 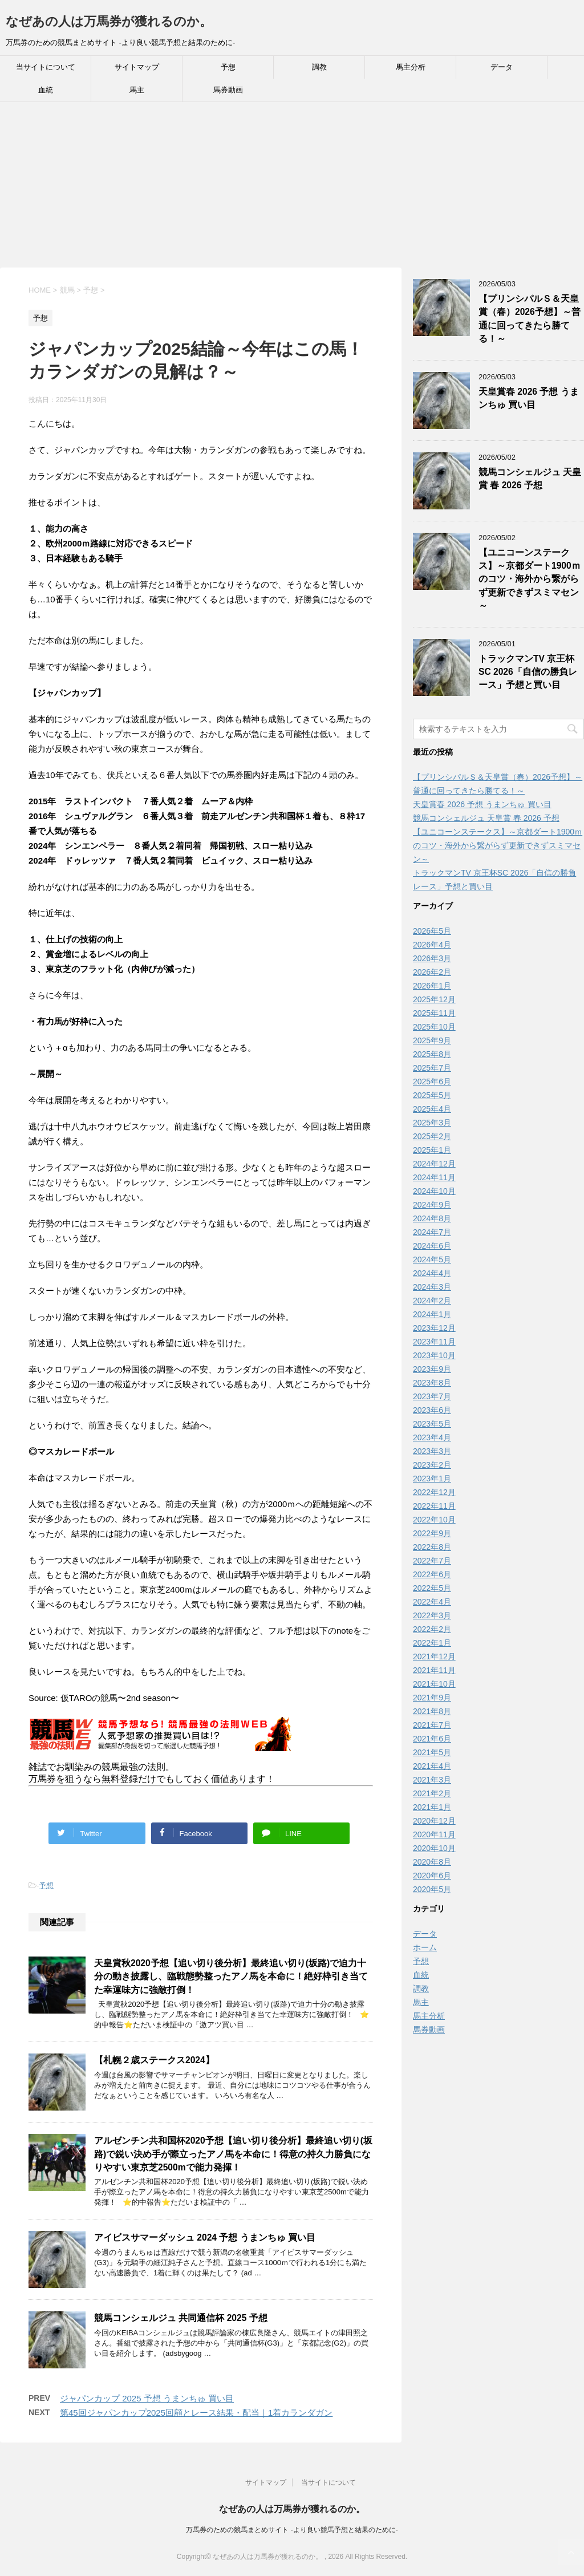 What do you see at coordinates (432, 1697) in the screenshot?
I see `2021年9月` at bounding box center [432, 1697].